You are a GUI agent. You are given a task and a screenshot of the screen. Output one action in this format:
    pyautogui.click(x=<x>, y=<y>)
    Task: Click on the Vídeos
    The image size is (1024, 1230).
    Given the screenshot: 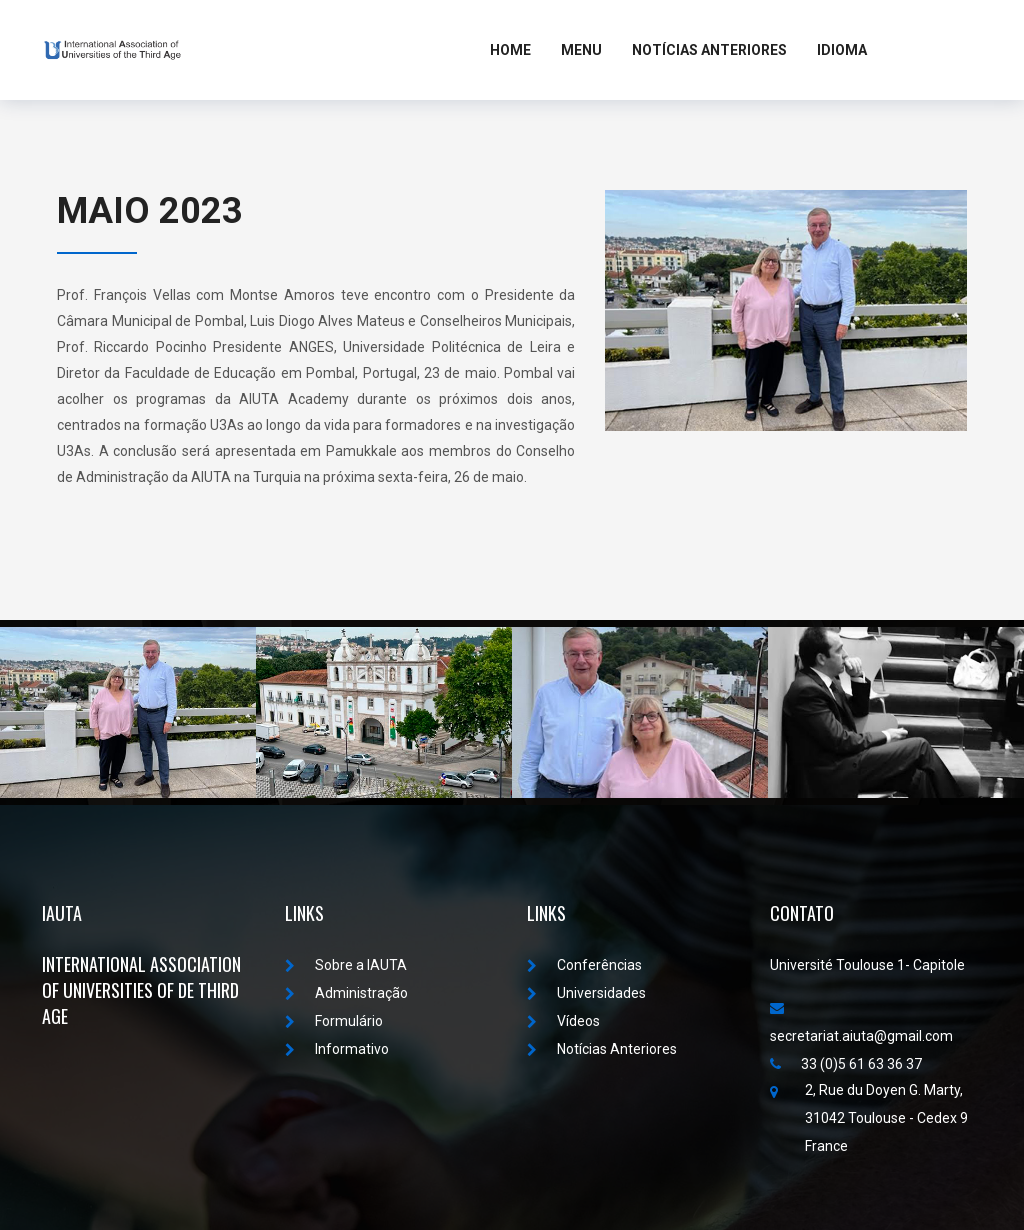 What is the action you would take?
    pyautogui.click(x=563, y=1021)
    